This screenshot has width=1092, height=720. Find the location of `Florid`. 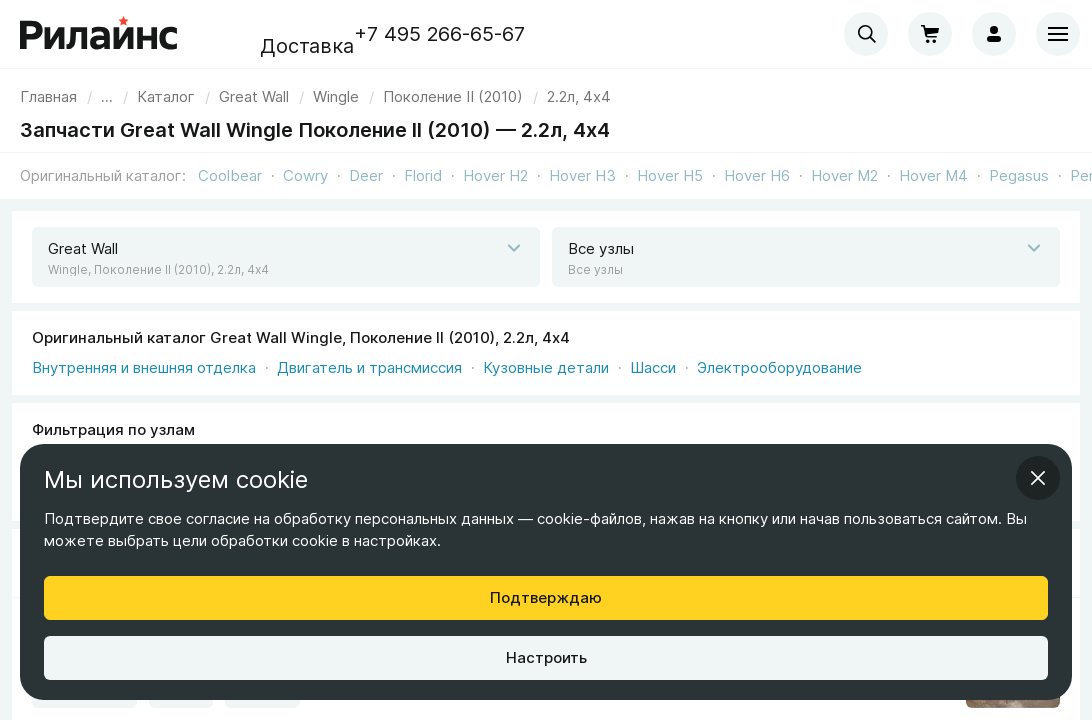

Florid is located at coordinates (423, 175).